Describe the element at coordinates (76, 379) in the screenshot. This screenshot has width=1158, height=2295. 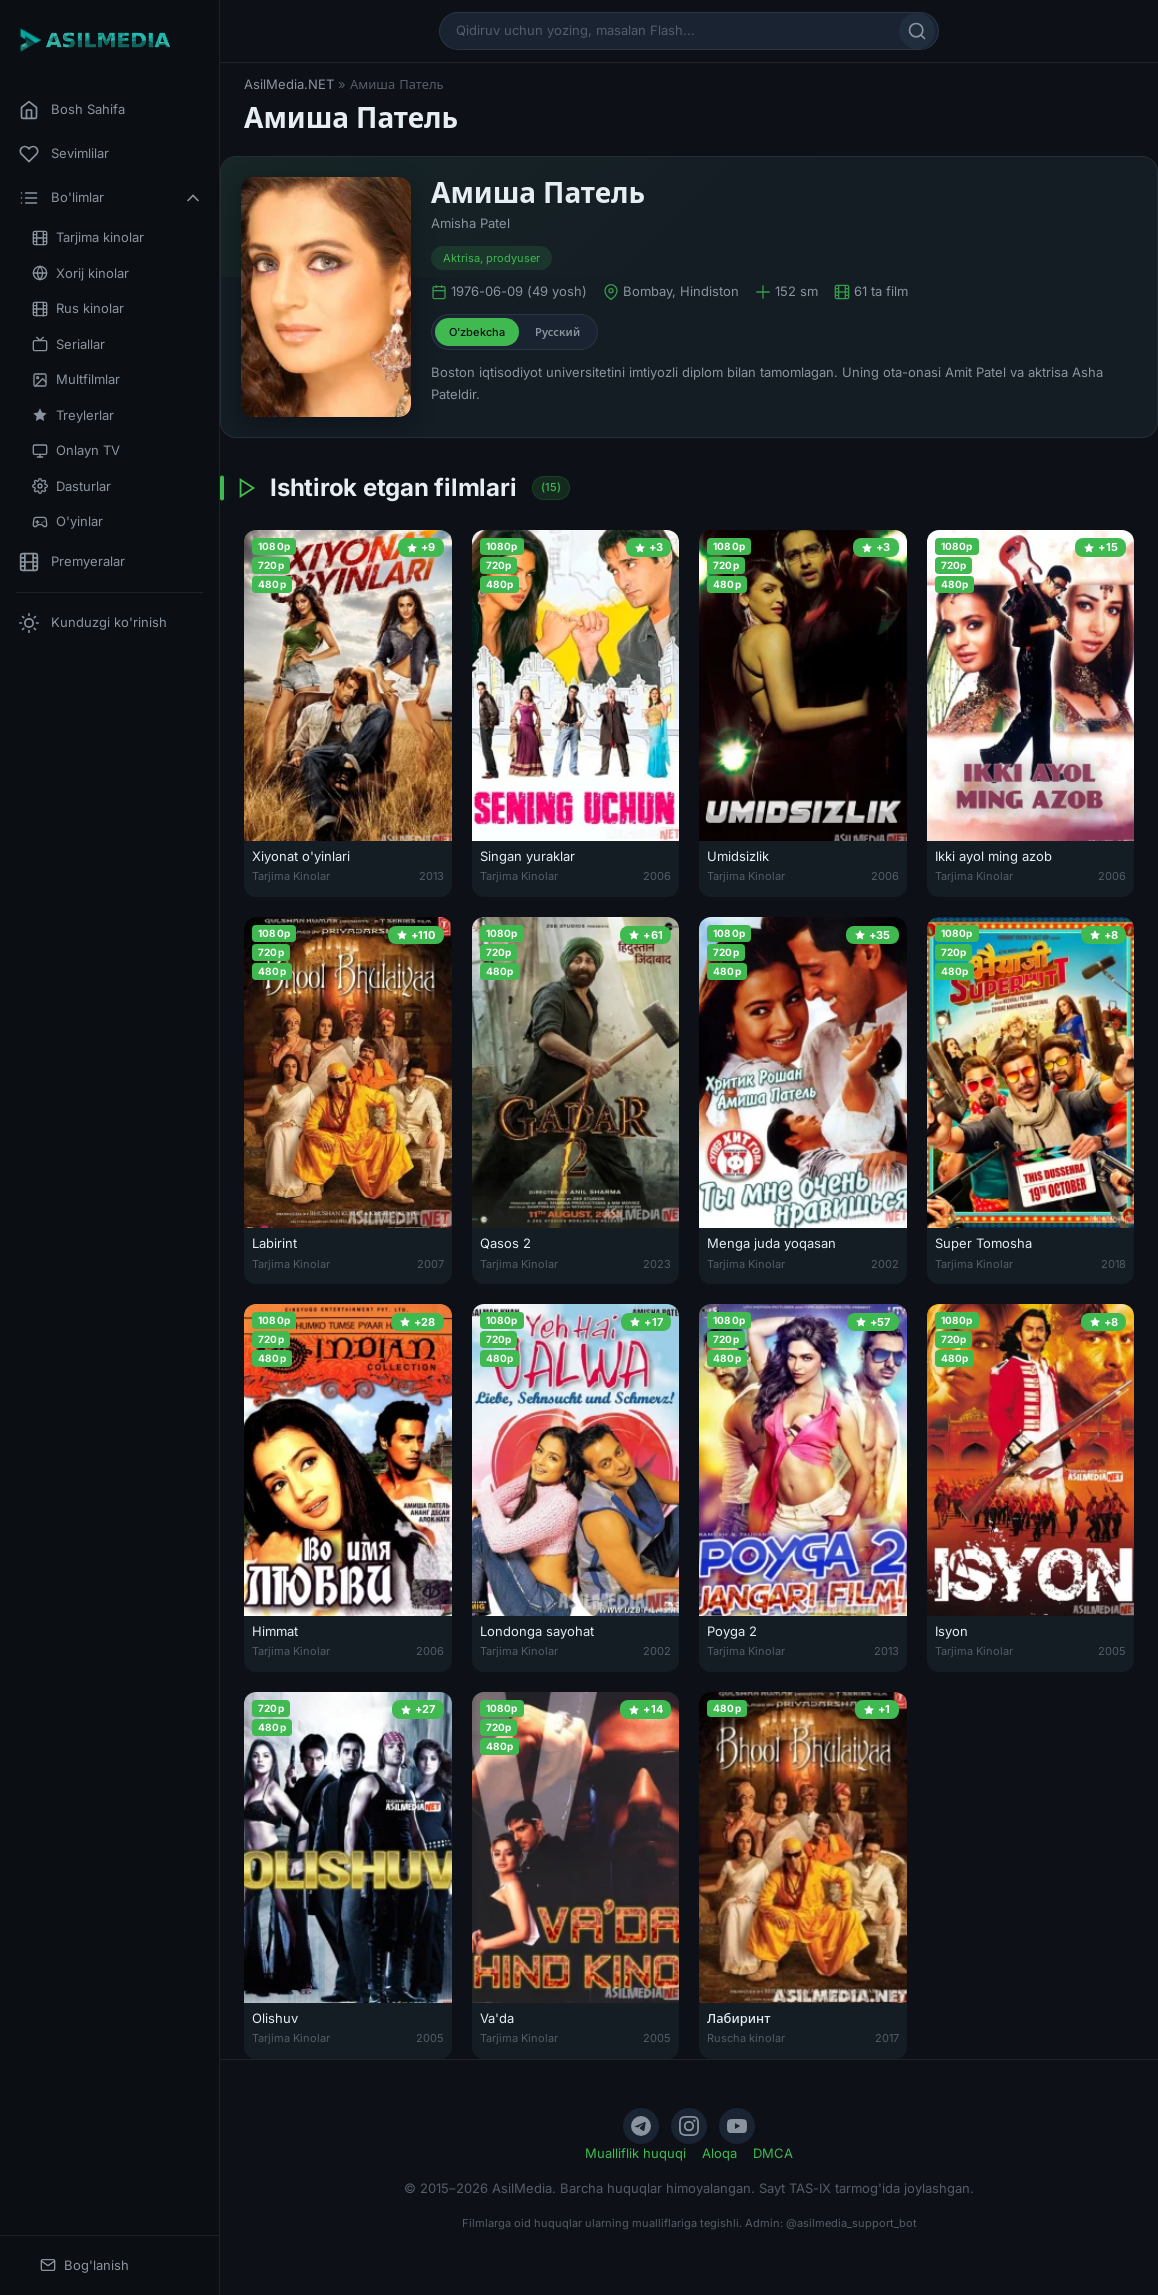
I see `Multfilmlar` at that location.